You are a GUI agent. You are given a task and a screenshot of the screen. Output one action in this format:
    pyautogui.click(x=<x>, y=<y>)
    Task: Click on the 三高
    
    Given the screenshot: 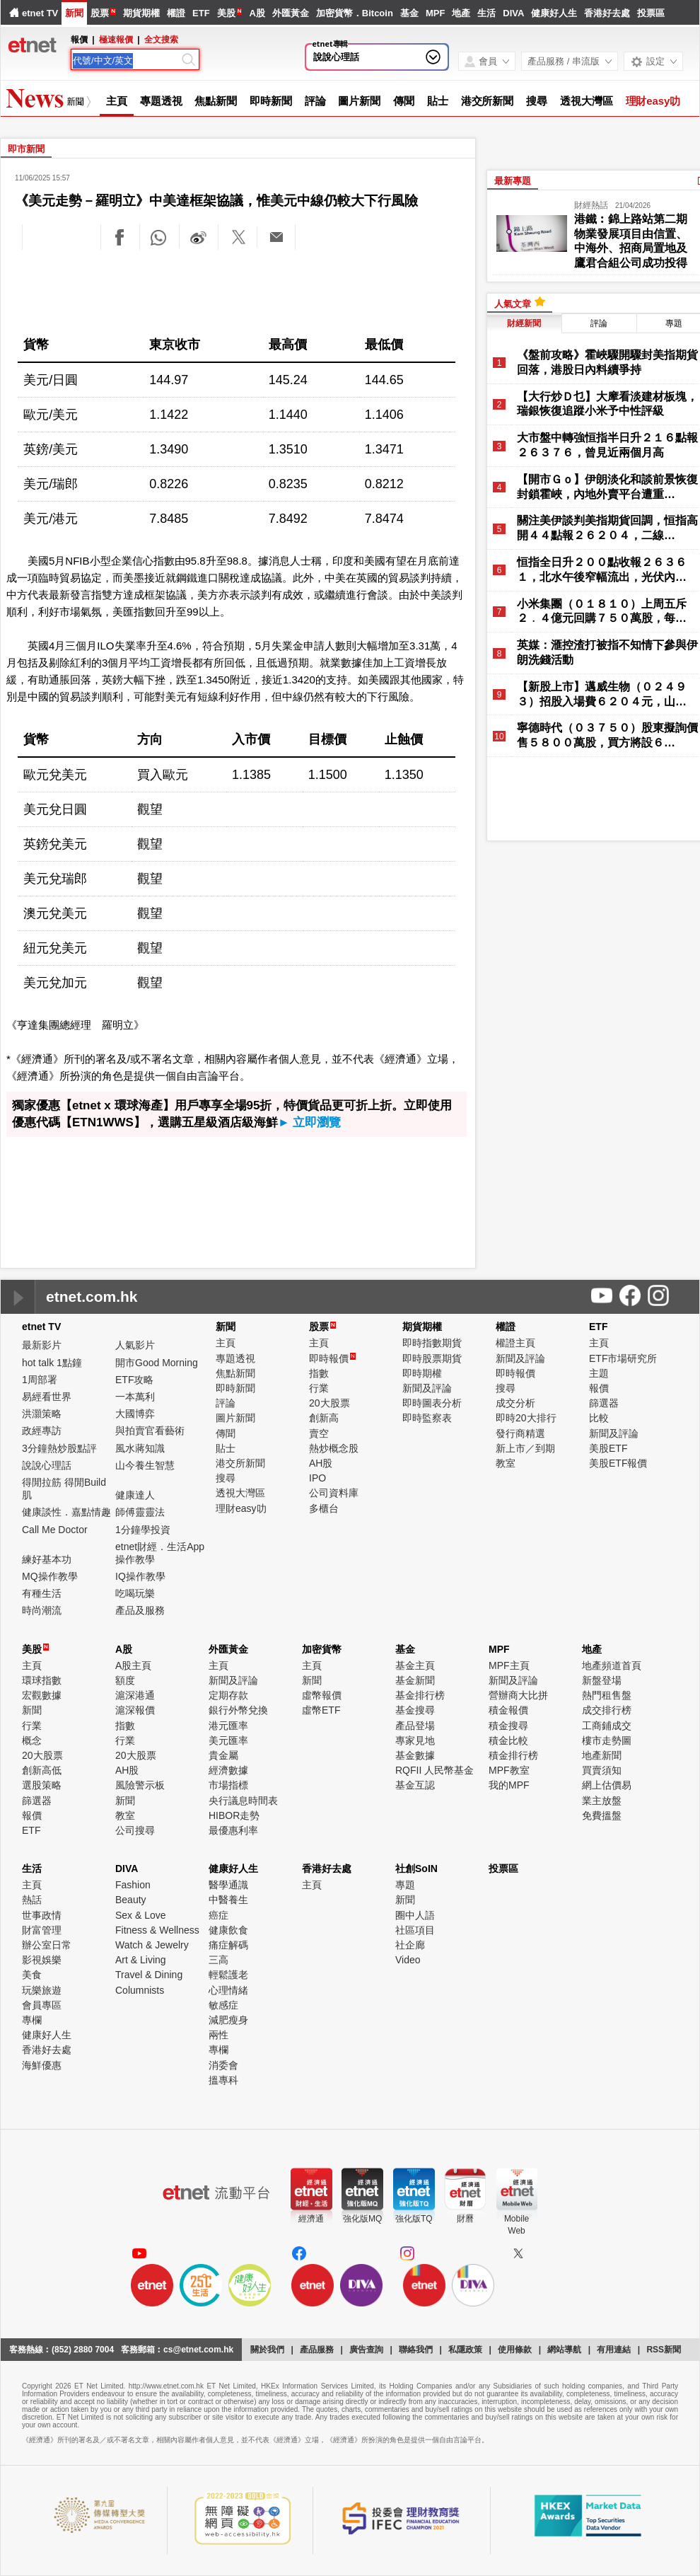 What is the action you would take?
    pyautogui.click(x=218, y=1959)
    